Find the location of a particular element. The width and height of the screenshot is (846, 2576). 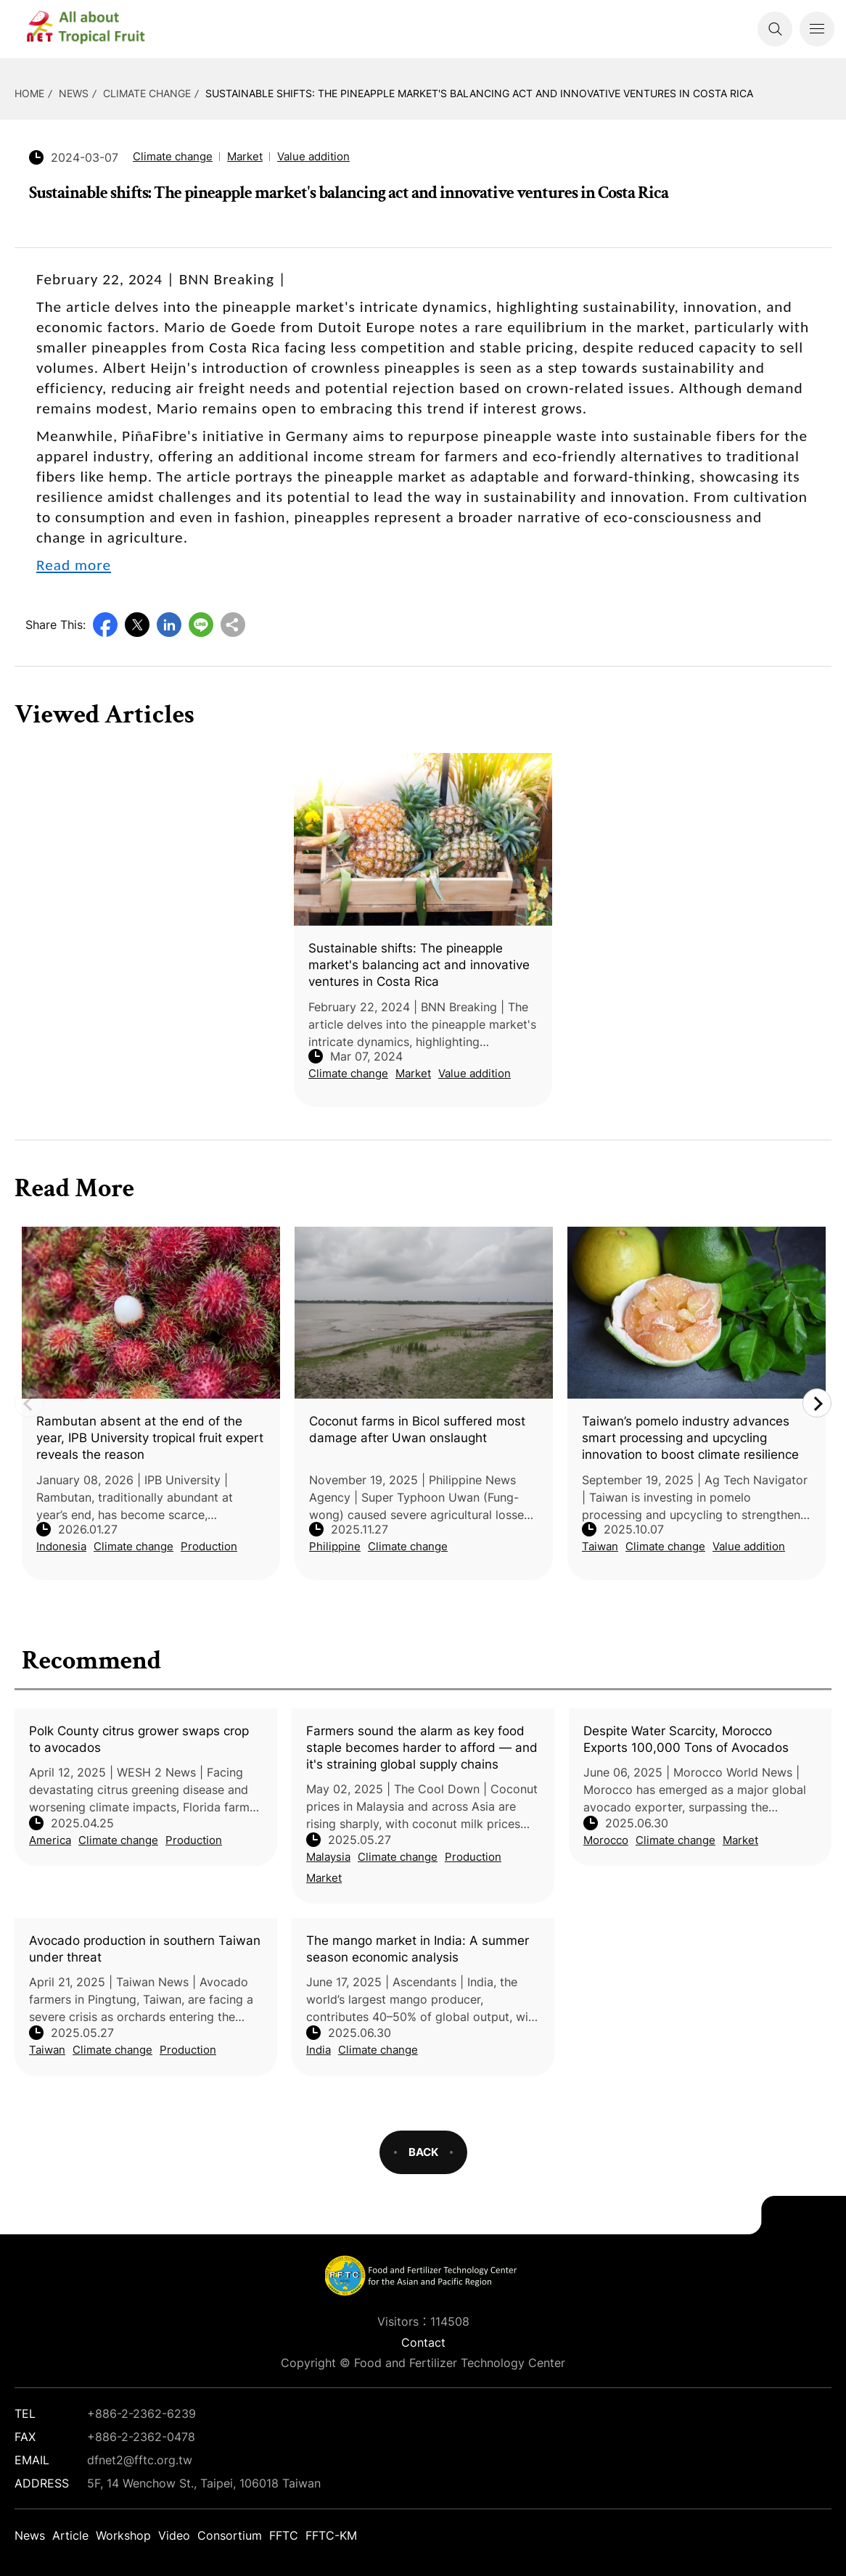

Read more is located at coordinates (73, 565).